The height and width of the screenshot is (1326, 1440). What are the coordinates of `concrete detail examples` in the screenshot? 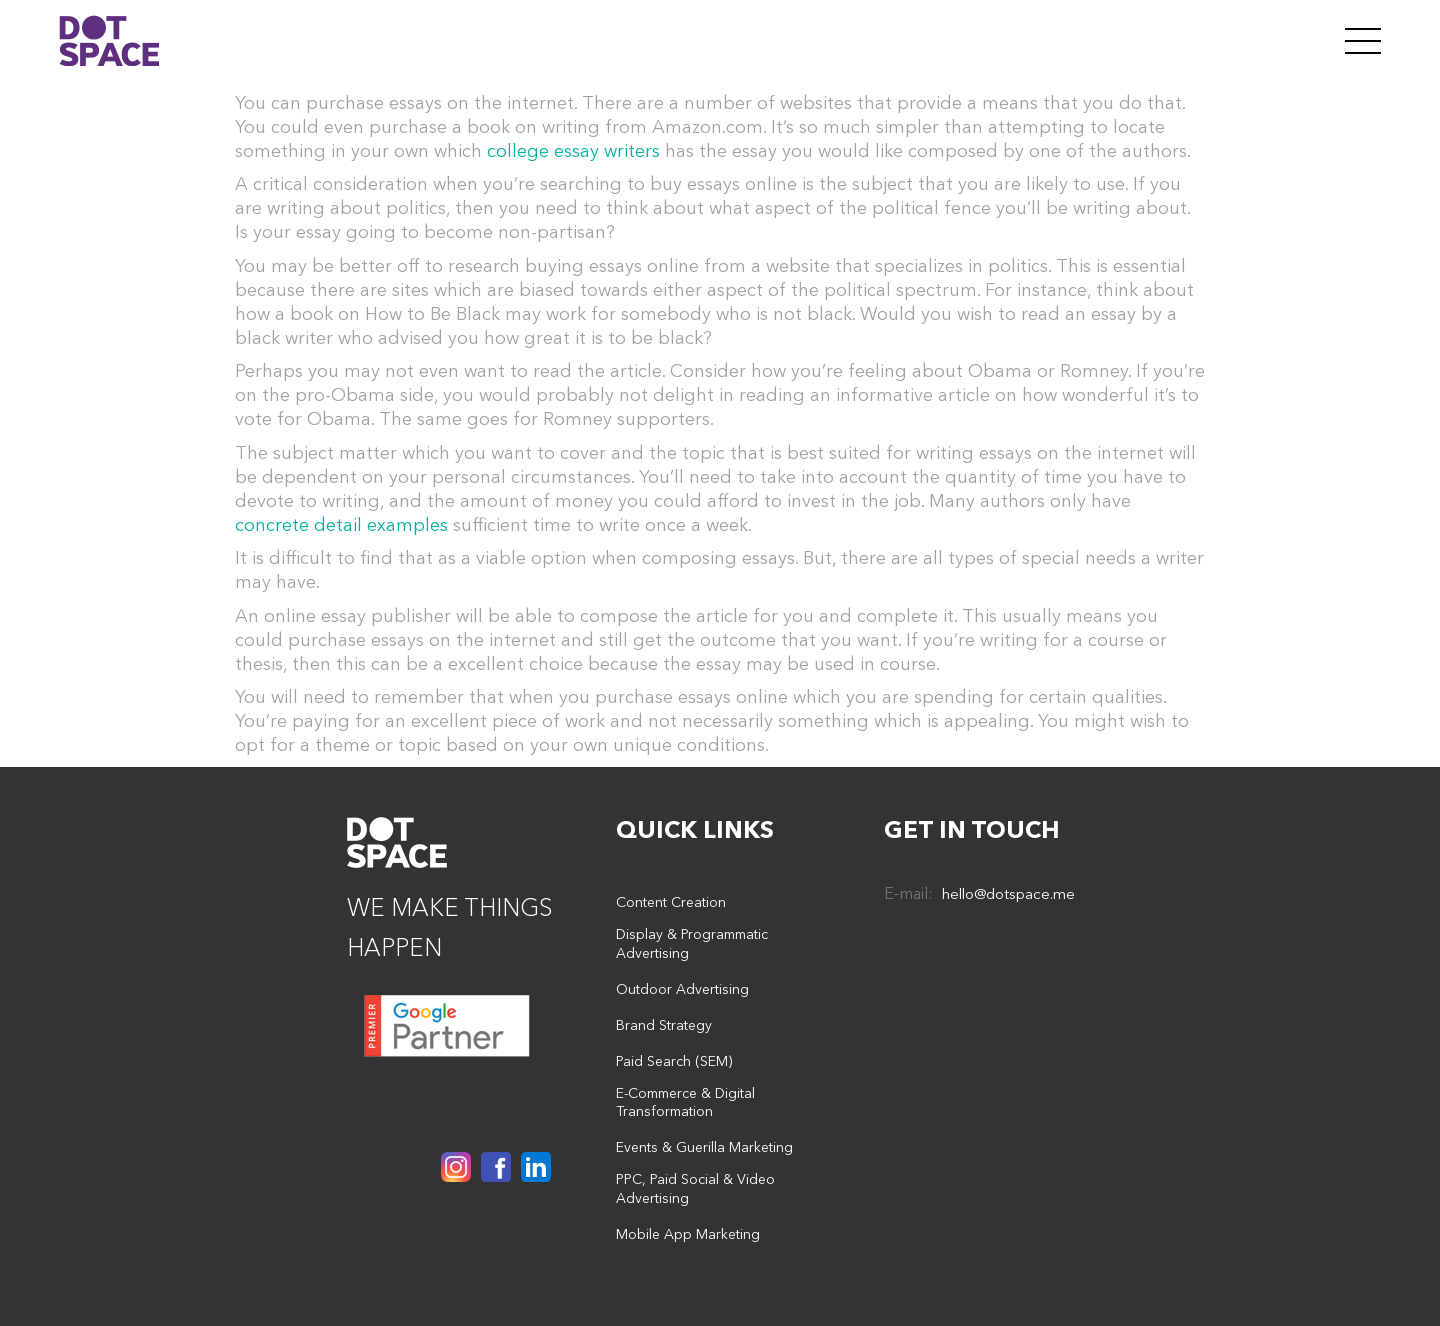 It's located at (341, 525).